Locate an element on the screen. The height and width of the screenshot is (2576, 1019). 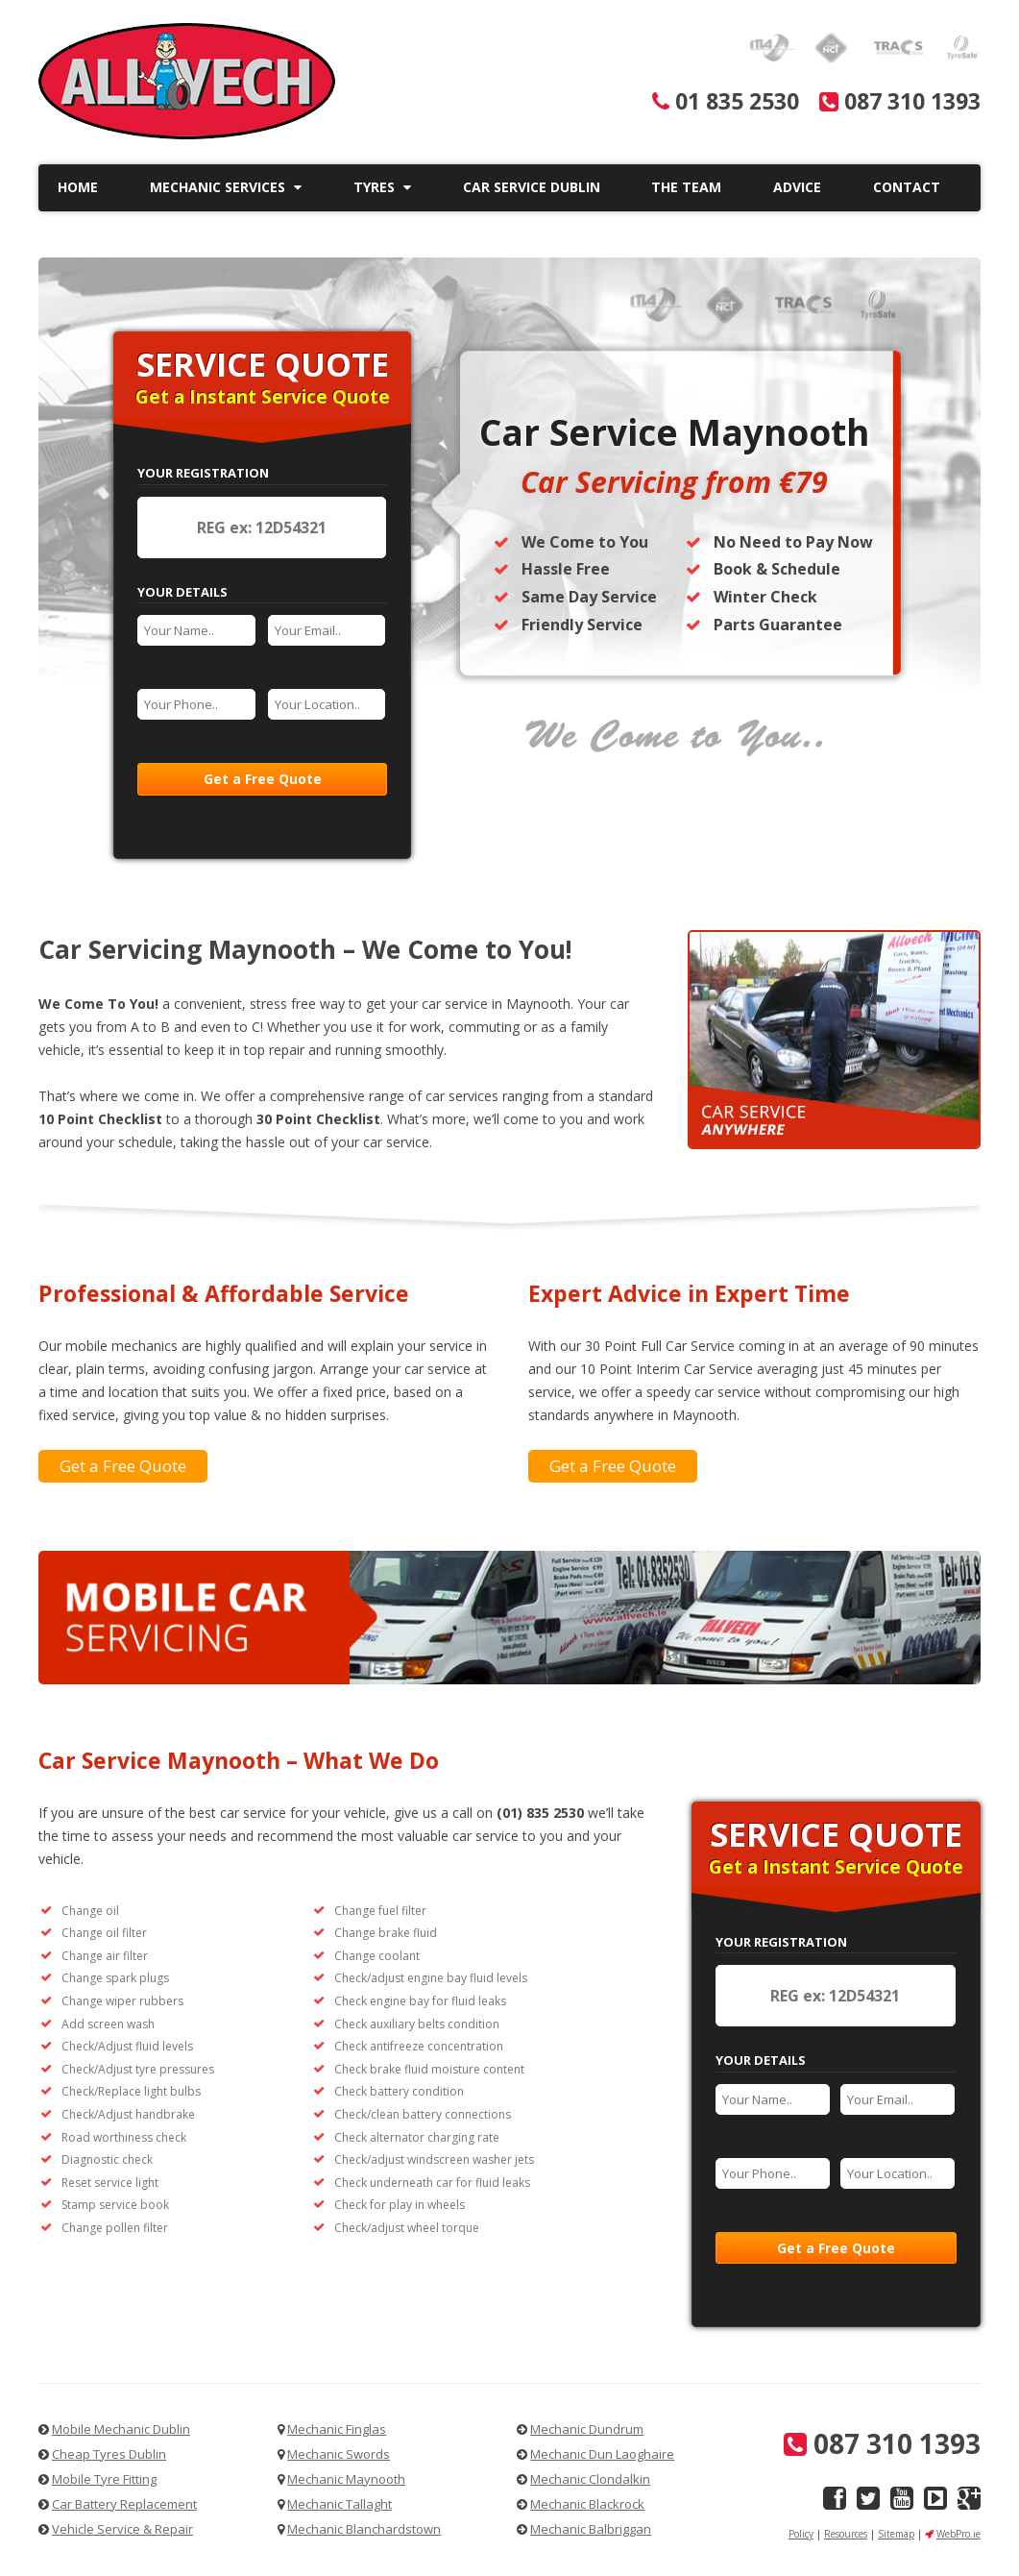
Mechanic Dundrum is located at coordinates (586, 2429).